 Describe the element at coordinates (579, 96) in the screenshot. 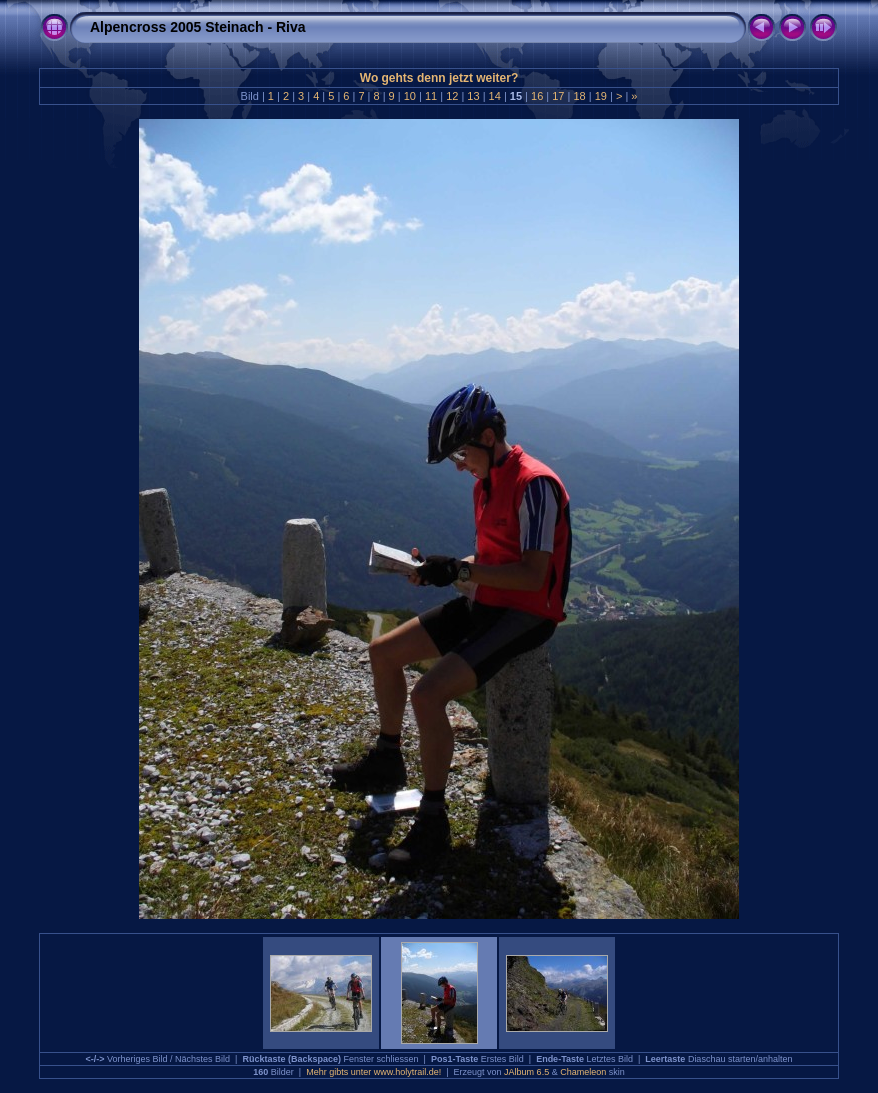

I see `18` at that location.